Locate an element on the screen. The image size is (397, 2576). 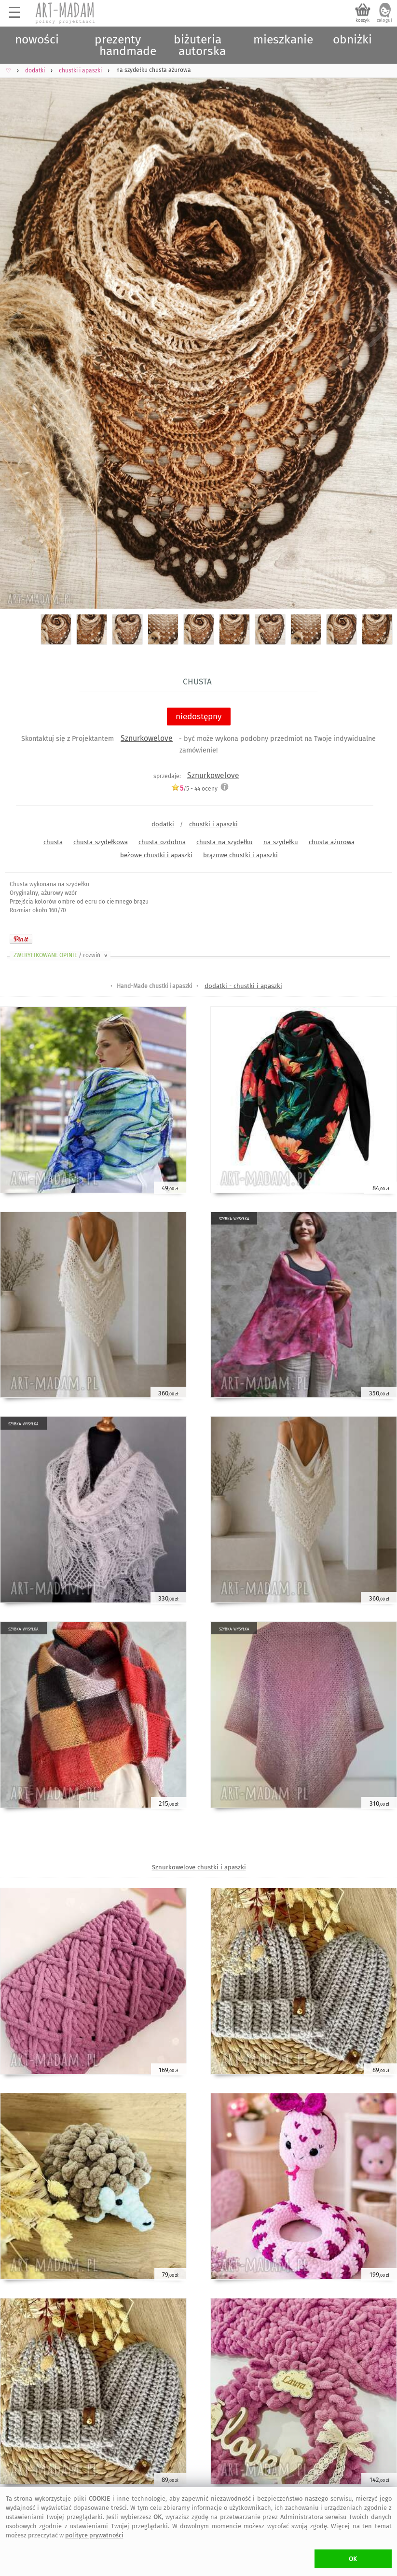
Sznurkowelove is located at coordinates (147, 738).